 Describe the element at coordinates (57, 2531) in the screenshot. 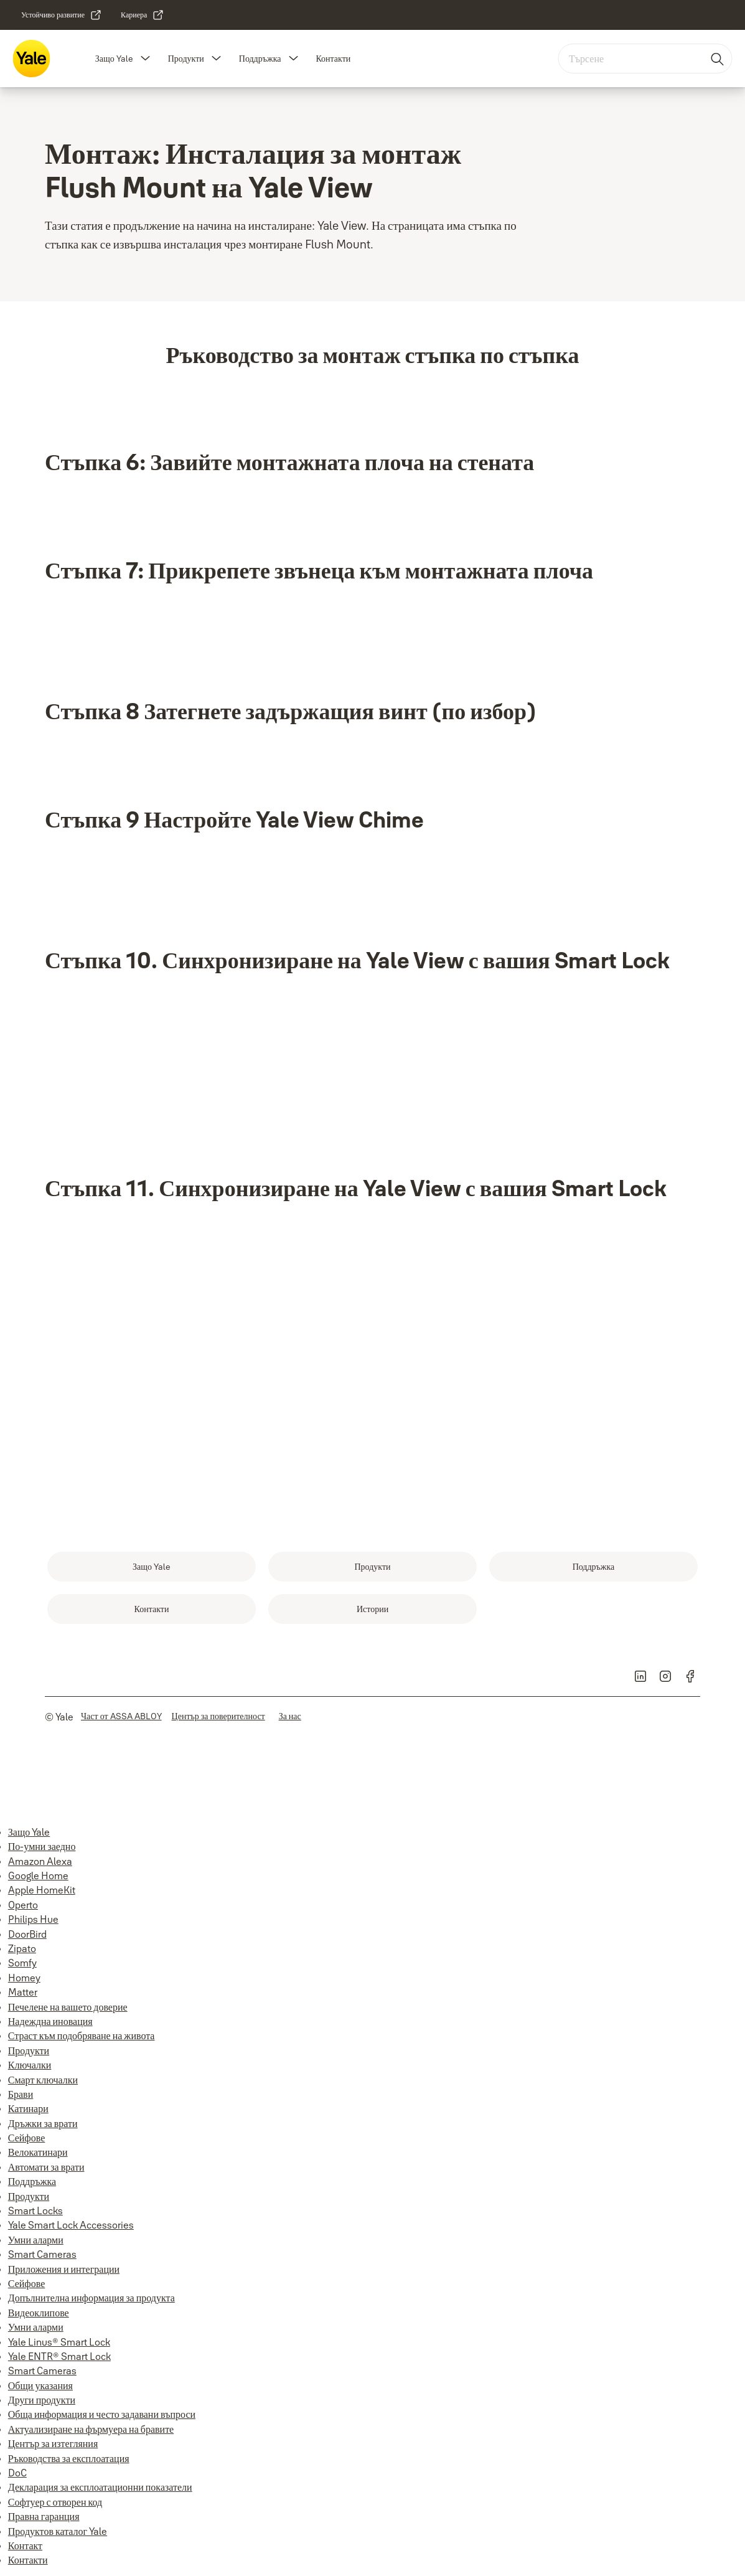

I see `Продуктов каталог Yale` at that location.